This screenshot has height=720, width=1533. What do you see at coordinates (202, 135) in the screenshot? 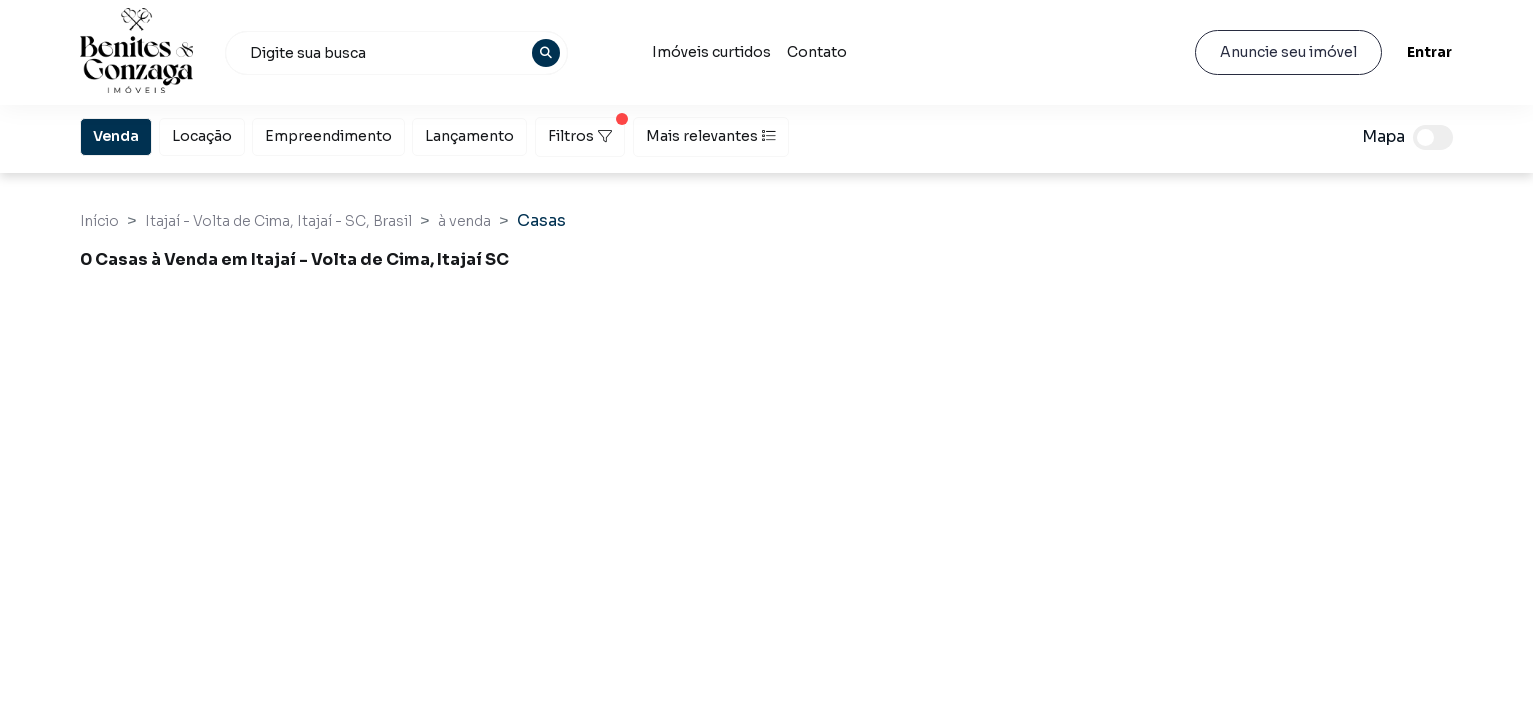
I see `Locação` at bounding box center [202, 135].